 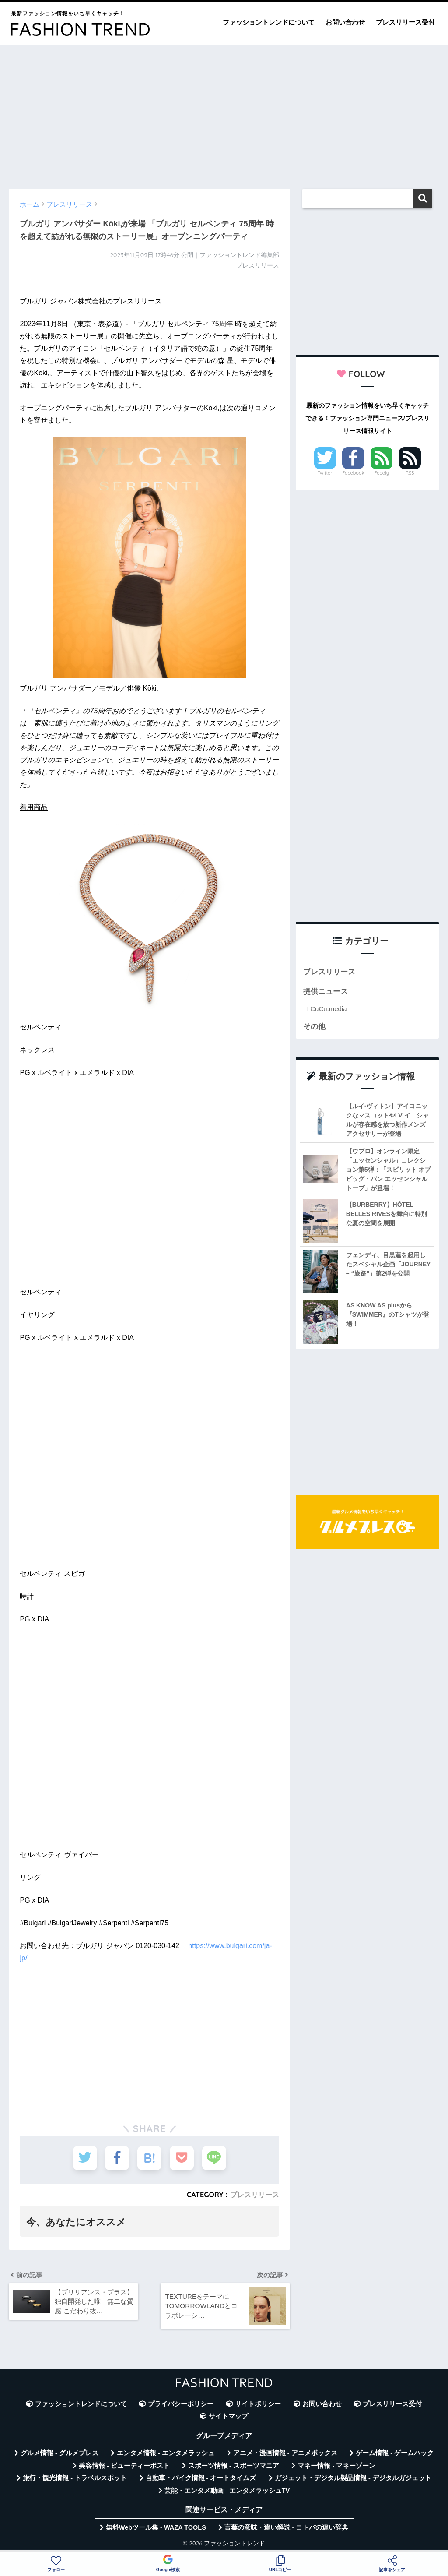 What do you see at coordinates (325, 473) in the screenshot?
I see `Twitter` at bounding box center [325, 473].